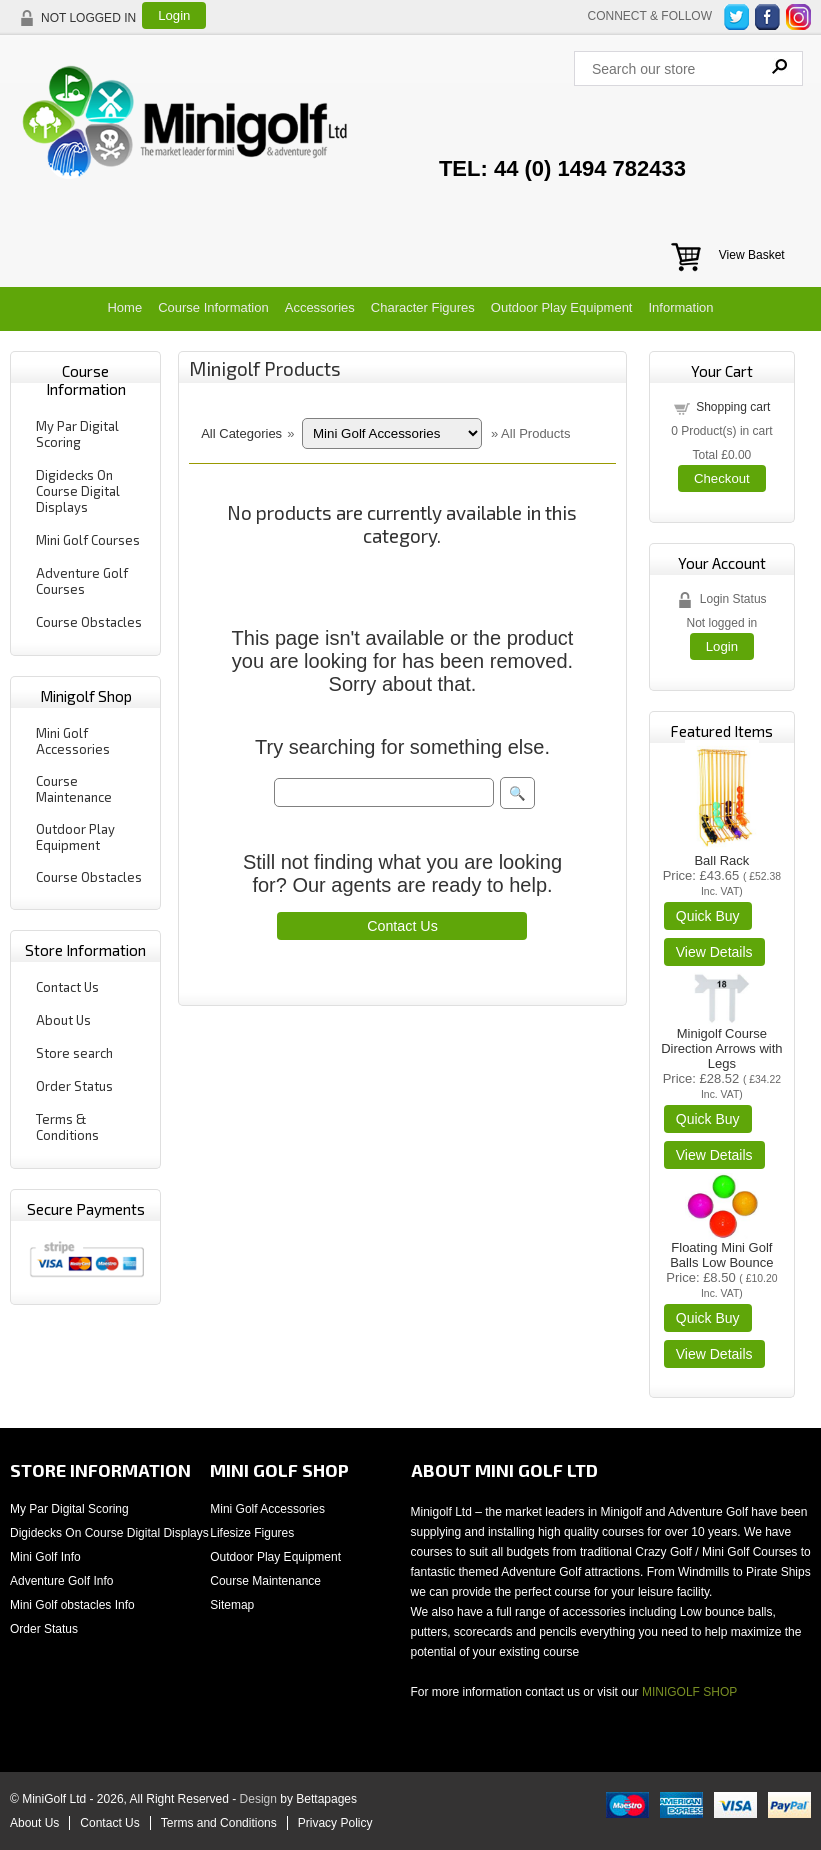  I want to click on All Categories, so click(241, 433).